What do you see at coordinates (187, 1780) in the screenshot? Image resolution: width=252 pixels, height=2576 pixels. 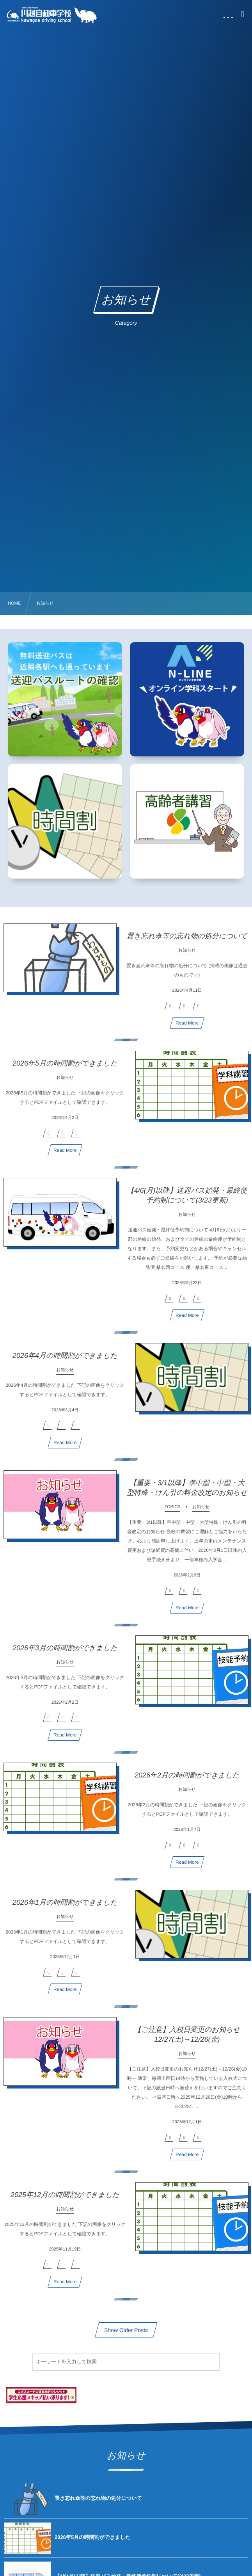 I see `2026年2月の時間割ができました` at bounding box center [187, 1780].